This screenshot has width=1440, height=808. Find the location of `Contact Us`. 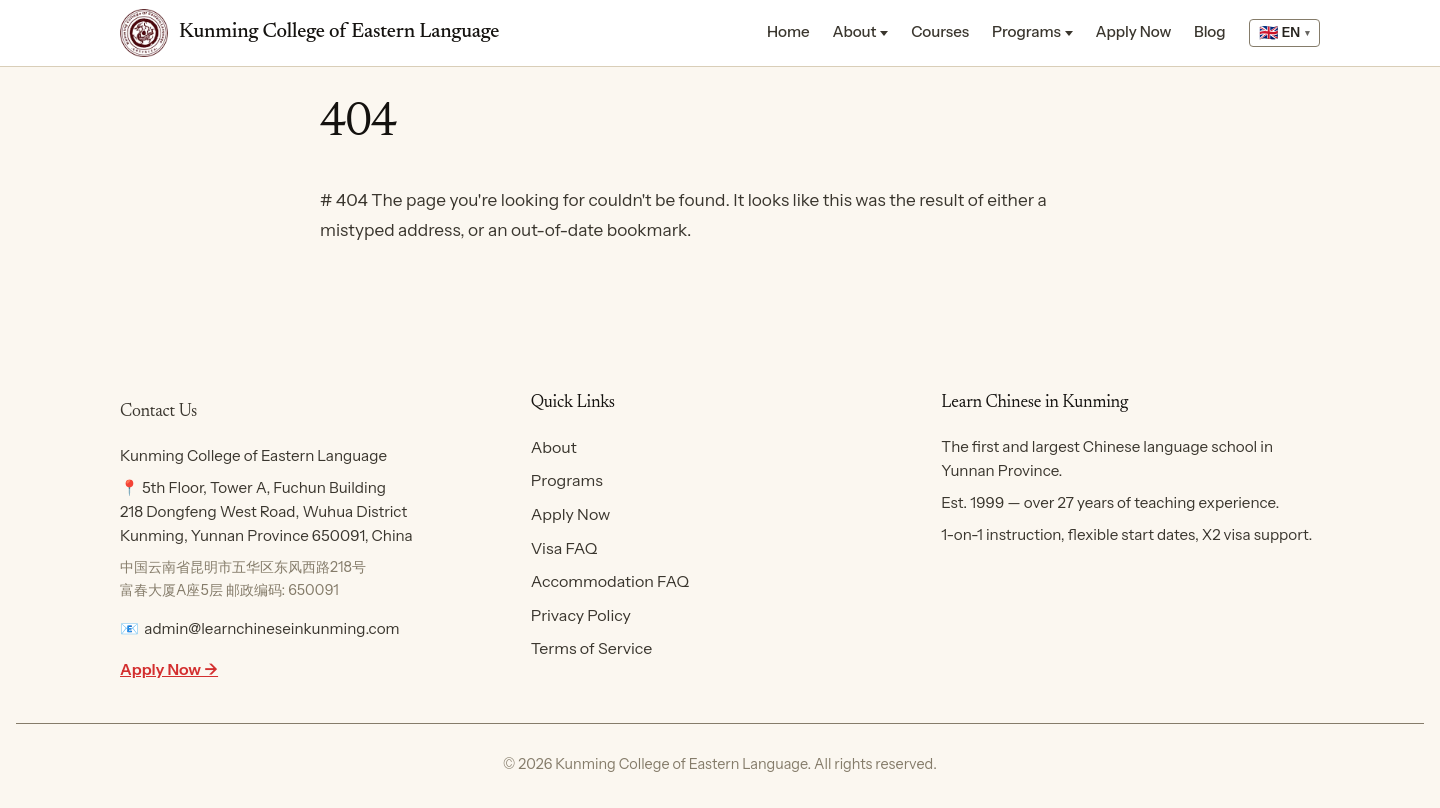

Contact Us is located at coordinates (158, 412).